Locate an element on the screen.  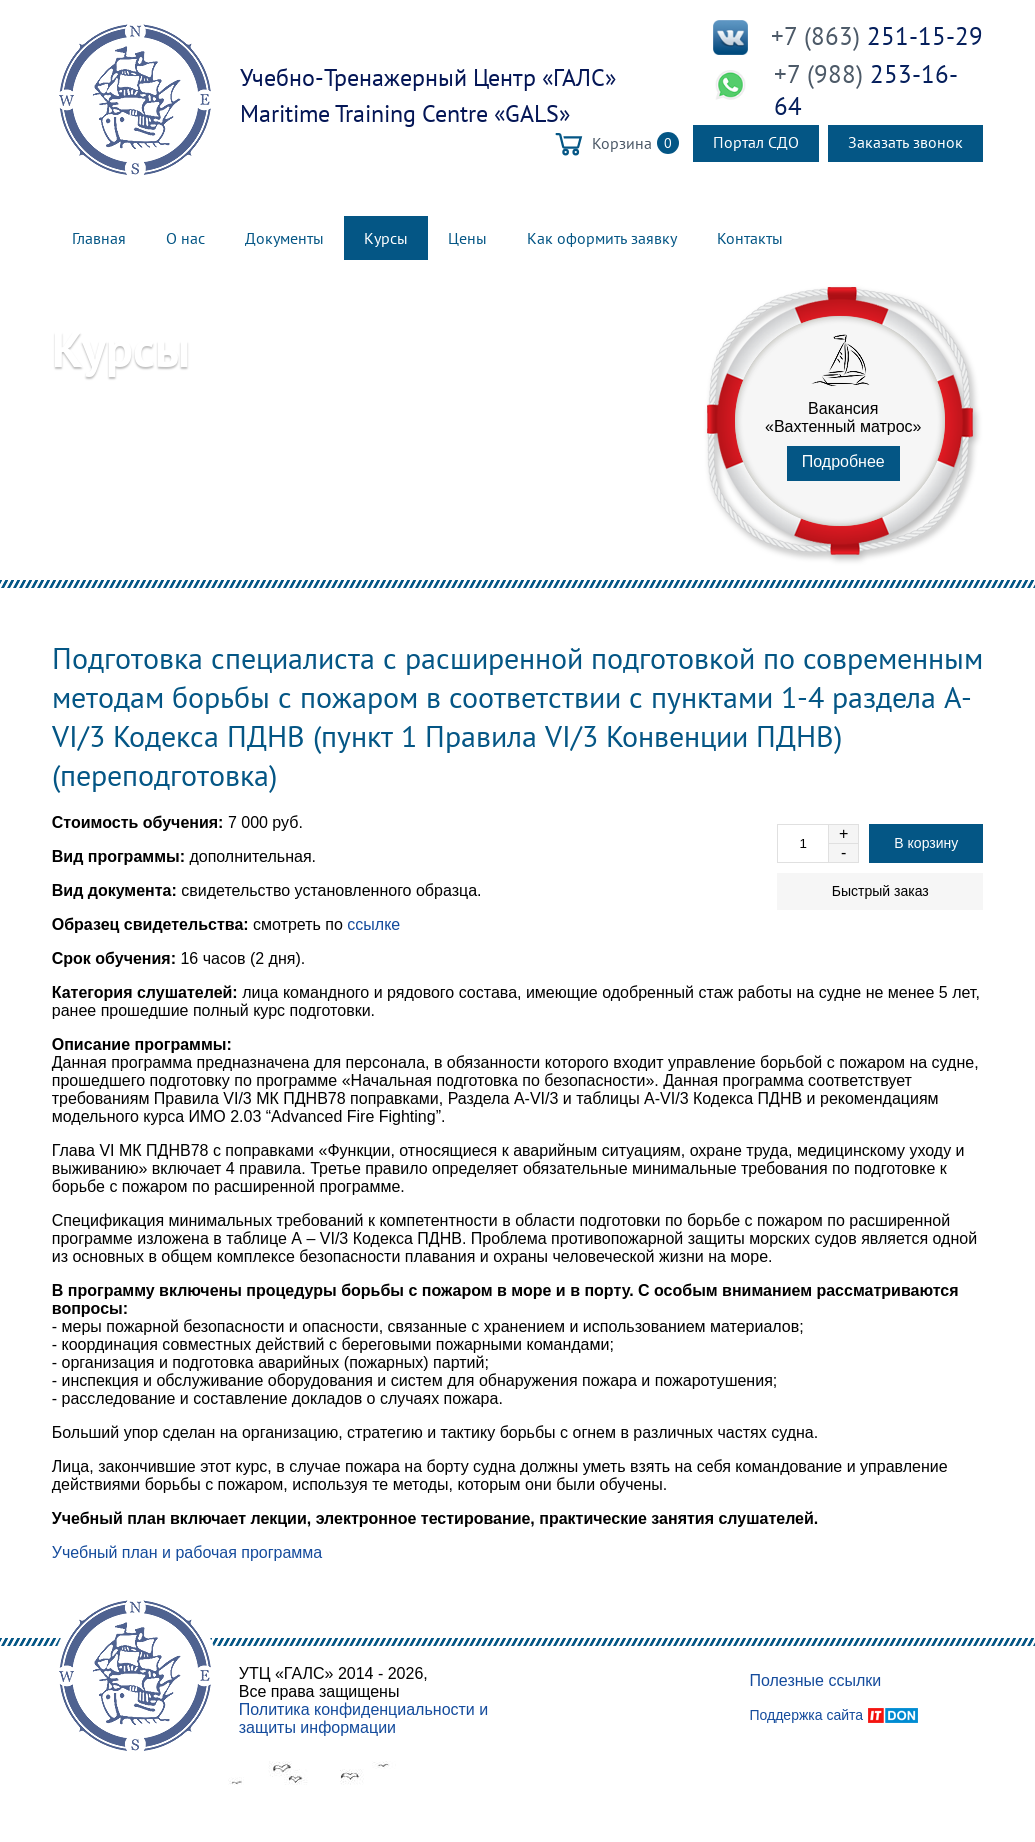
Курсы is located at coordinates (386, 238).